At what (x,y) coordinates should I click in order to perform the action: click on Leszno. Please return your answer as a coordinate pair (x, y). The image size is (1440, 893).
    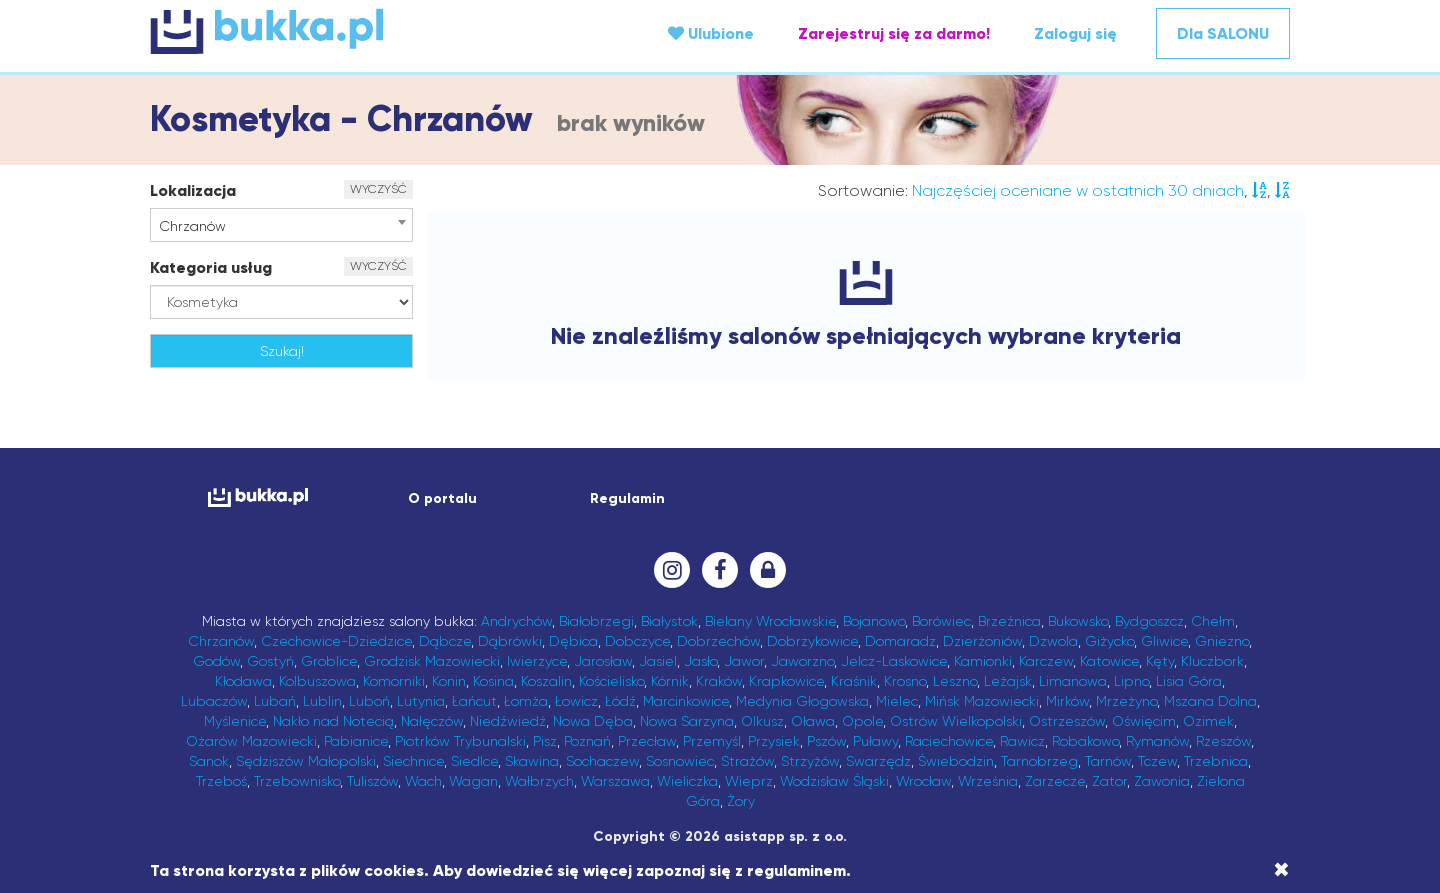
    Looking at the image, I should click on (955, 681).